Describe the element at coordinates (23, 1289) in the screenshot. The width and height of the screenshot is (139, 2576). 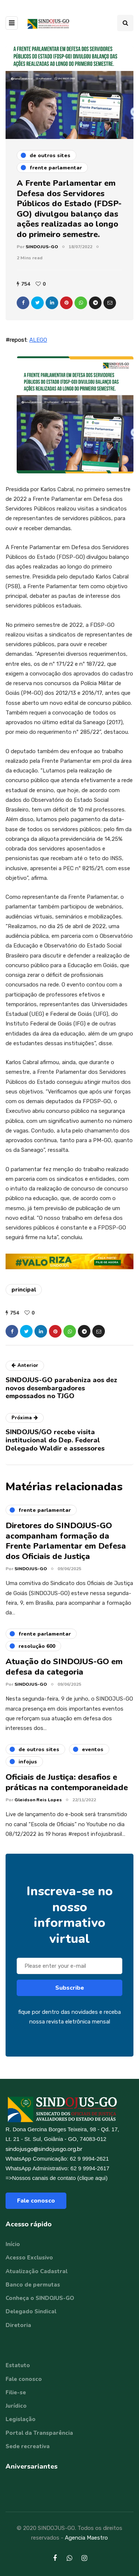
I see `principal` at that location.